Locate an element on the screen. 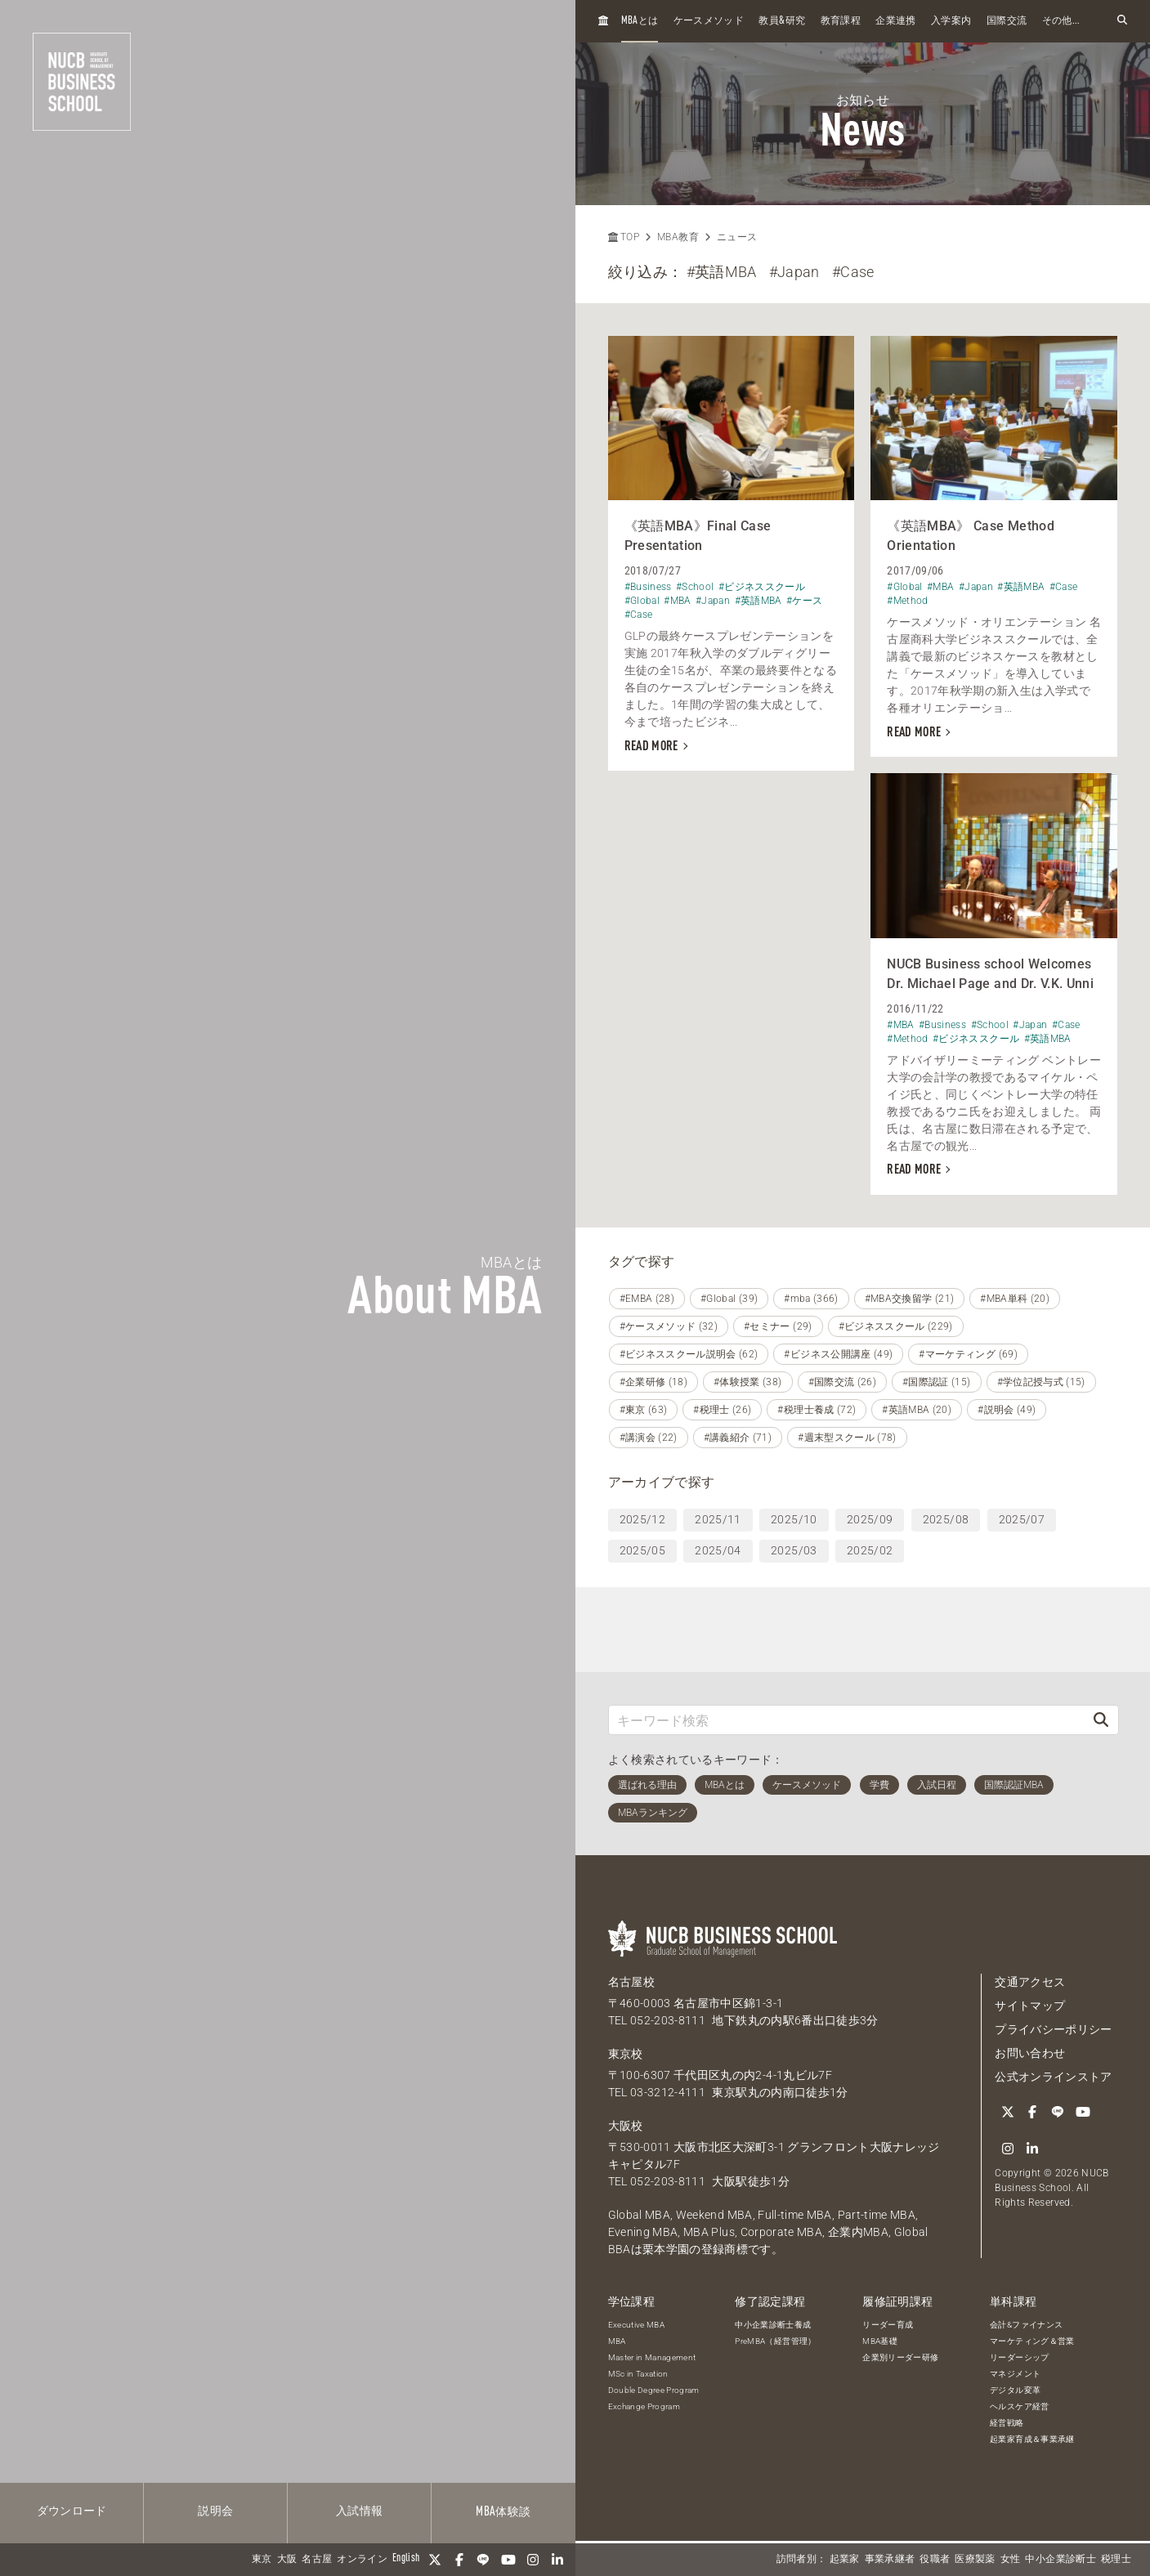  会計&ファイナンス is located at coordinates (1026, 2324).